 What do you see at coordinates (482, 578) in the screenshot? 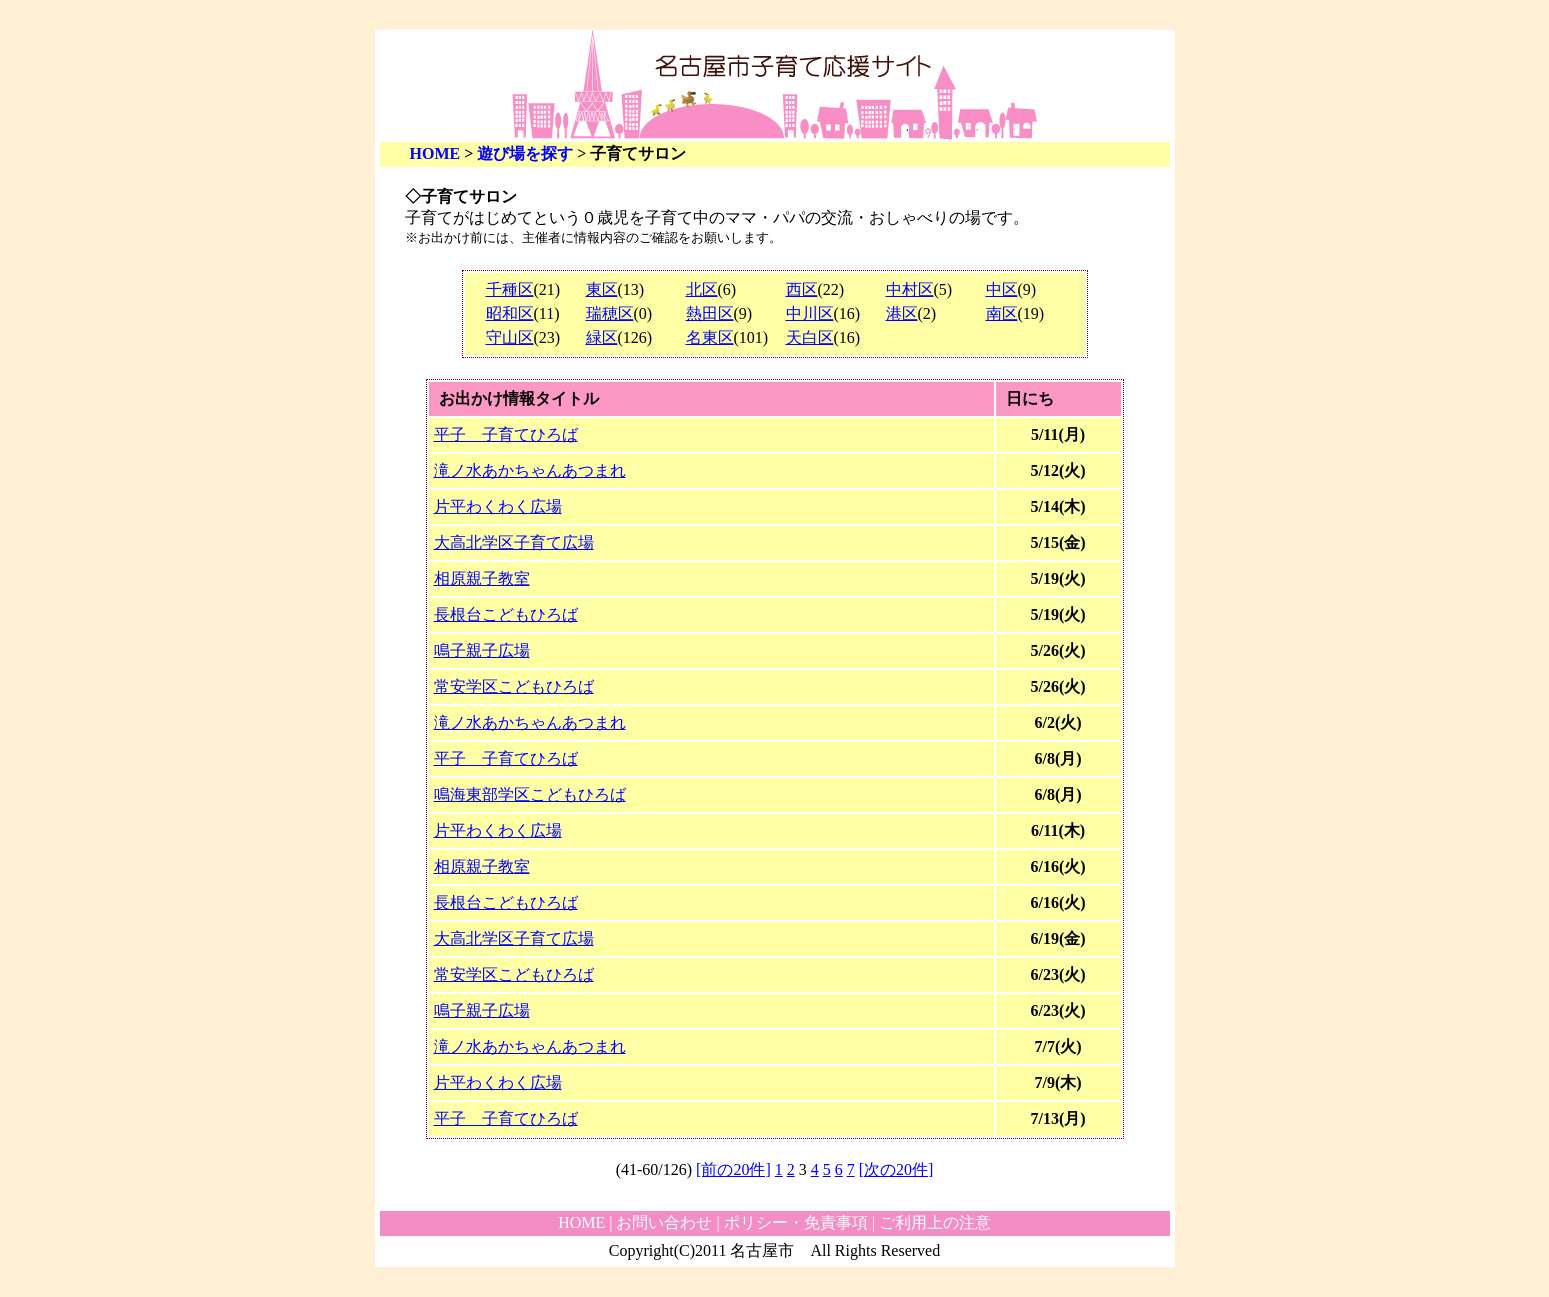
I see `相原親子教室` at bounding box center [482, 578].